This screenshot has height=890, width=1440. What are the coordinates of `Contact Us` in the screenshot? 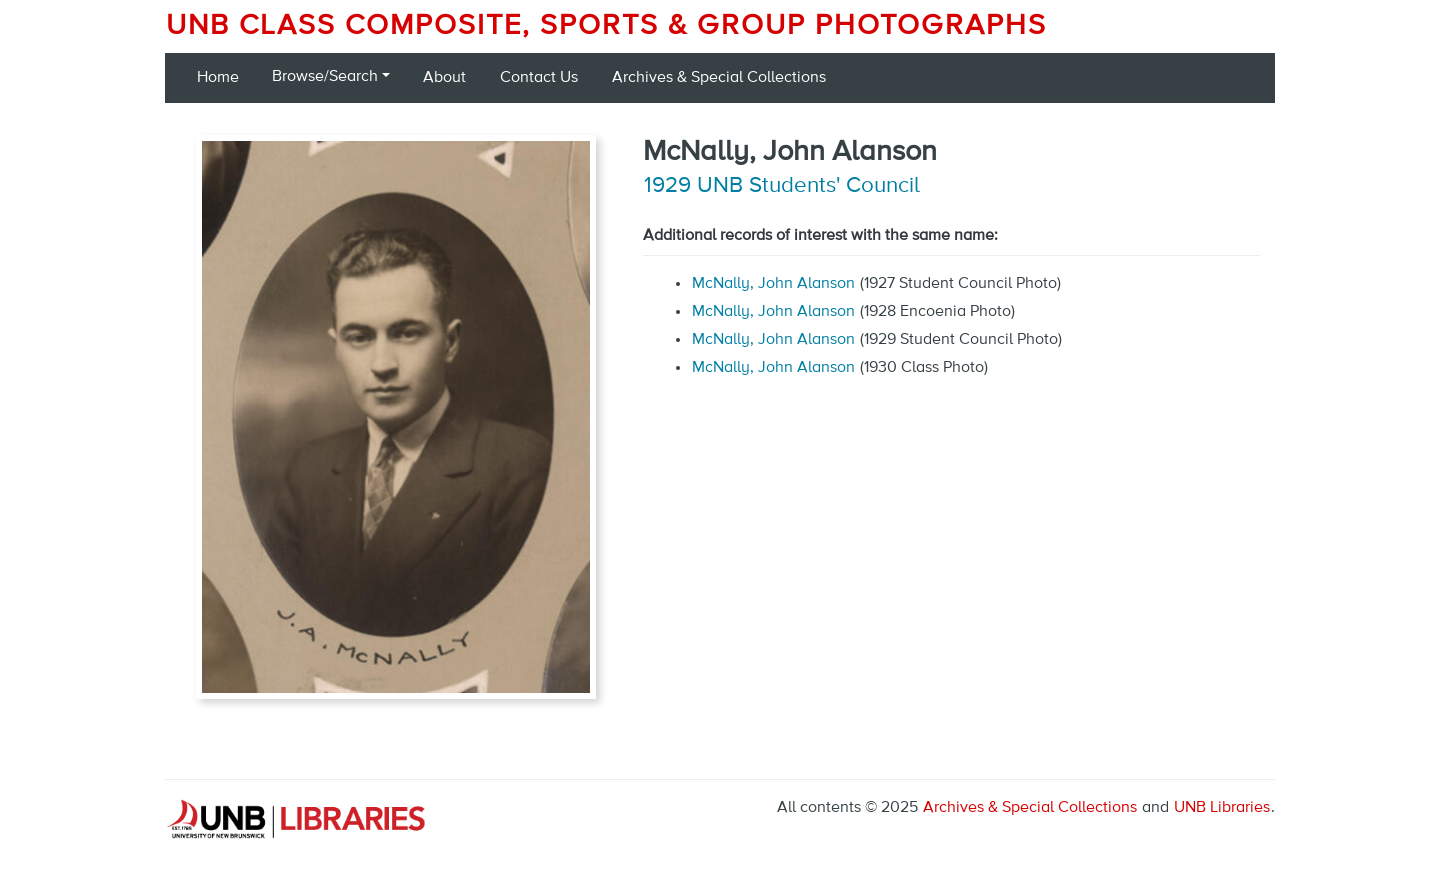 It's located at (539, 78).